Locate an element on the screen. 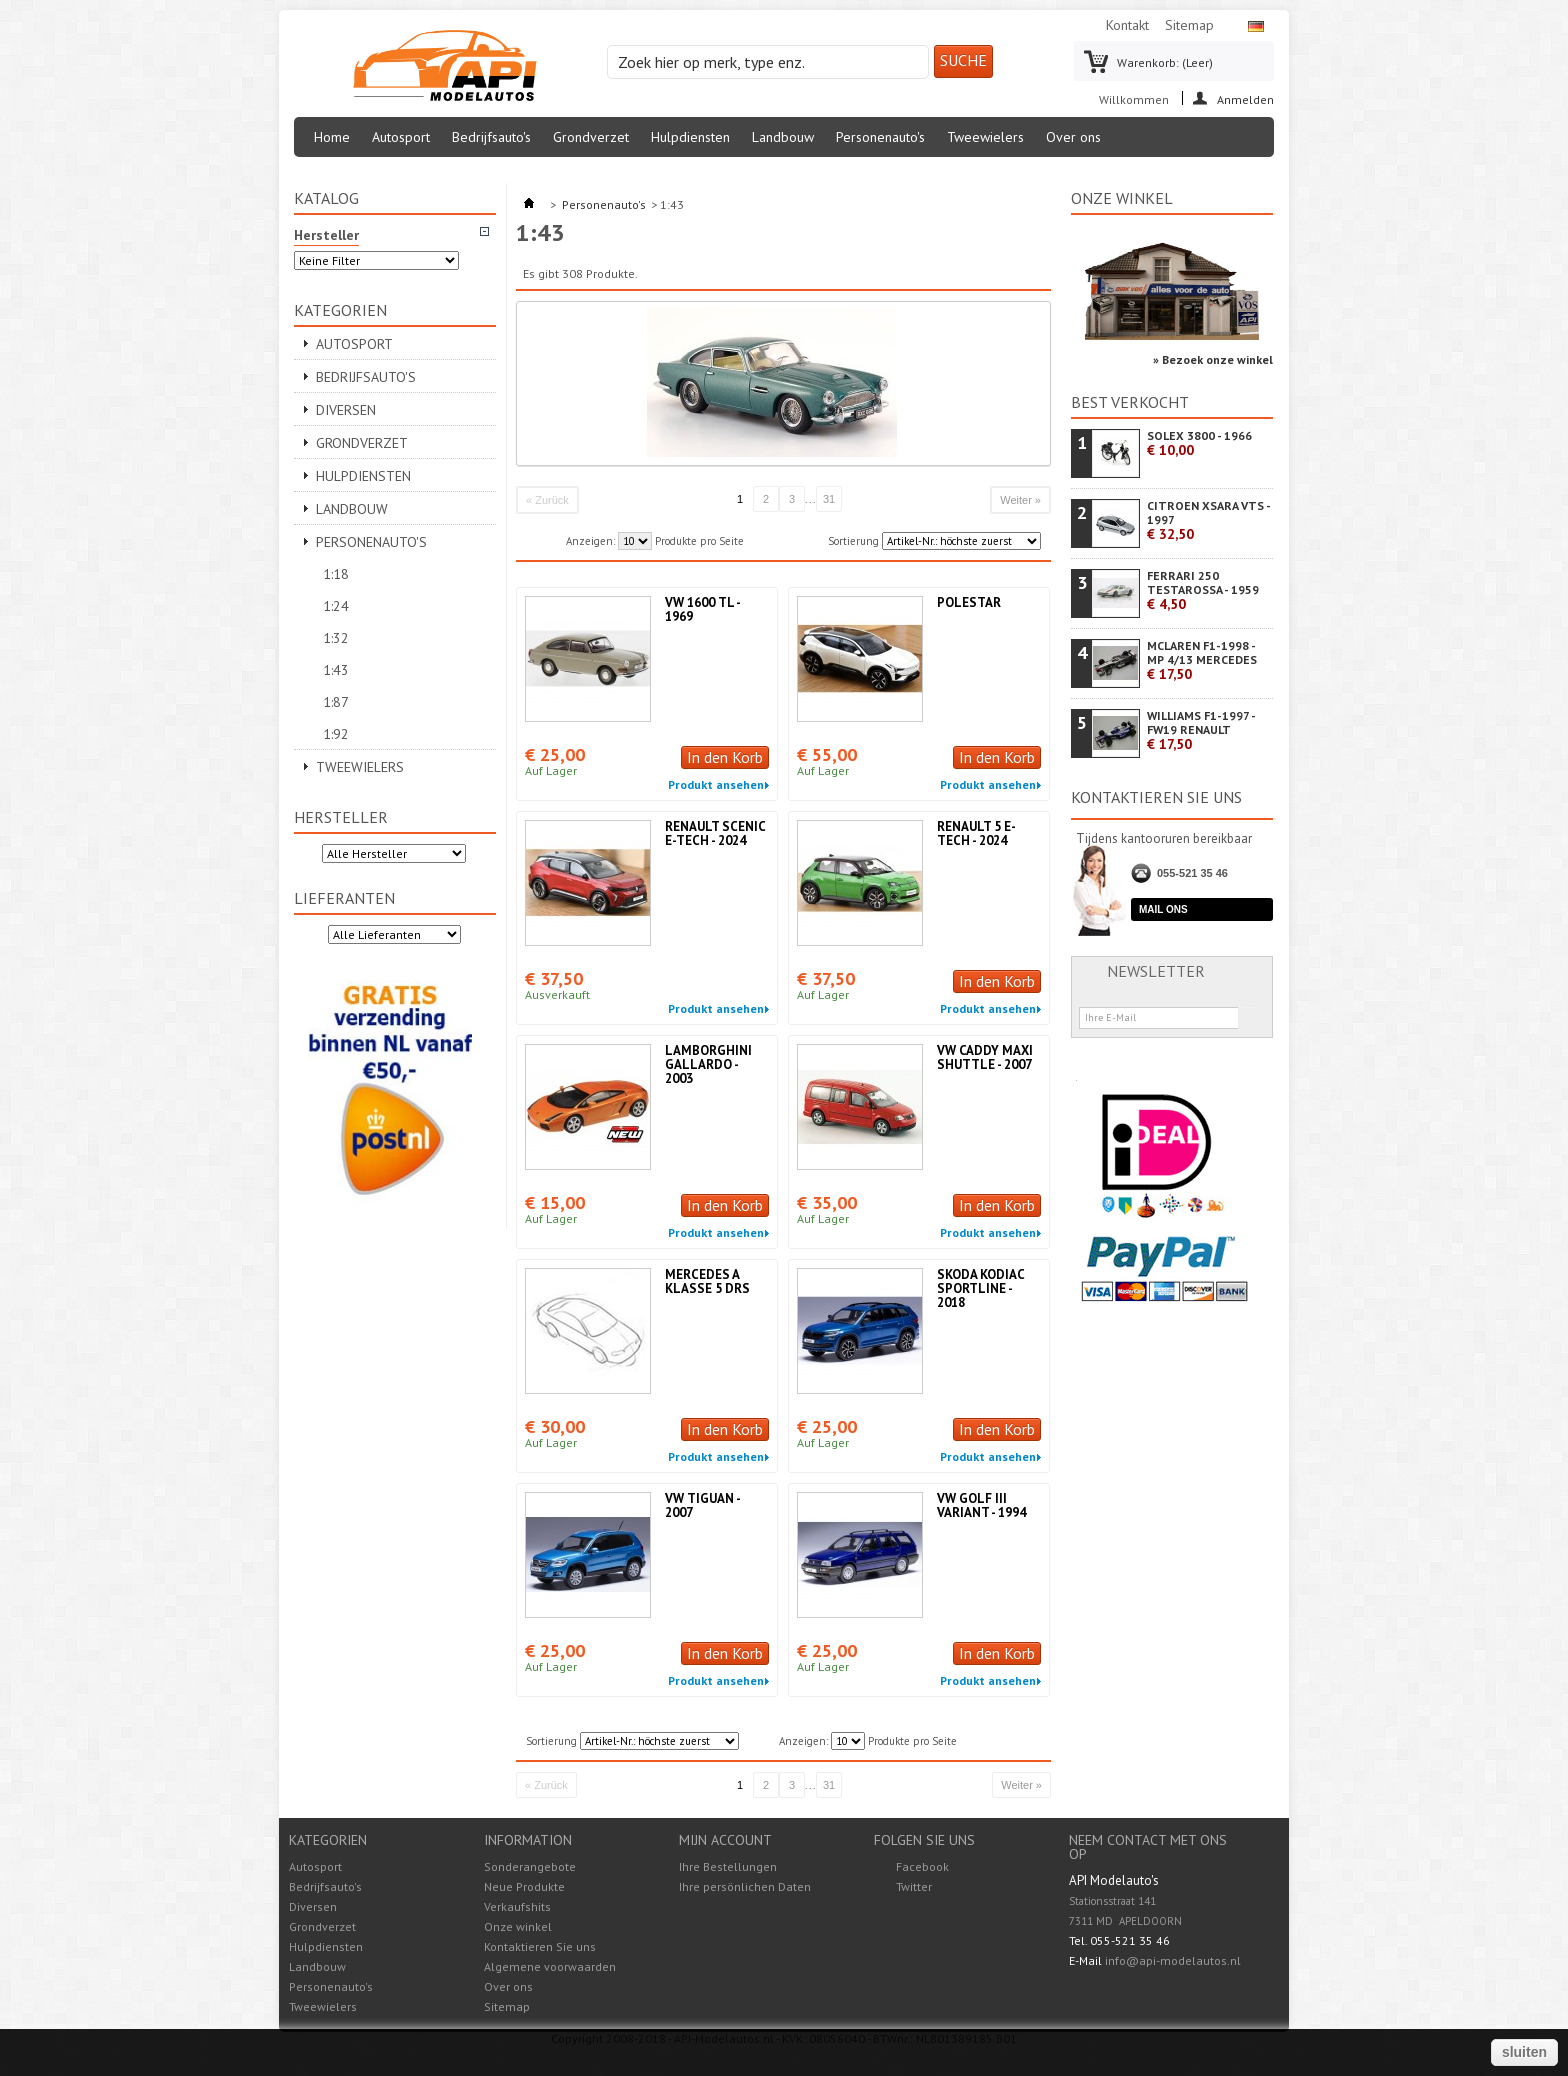  Weiter » is located at coordinates (1020, 500).